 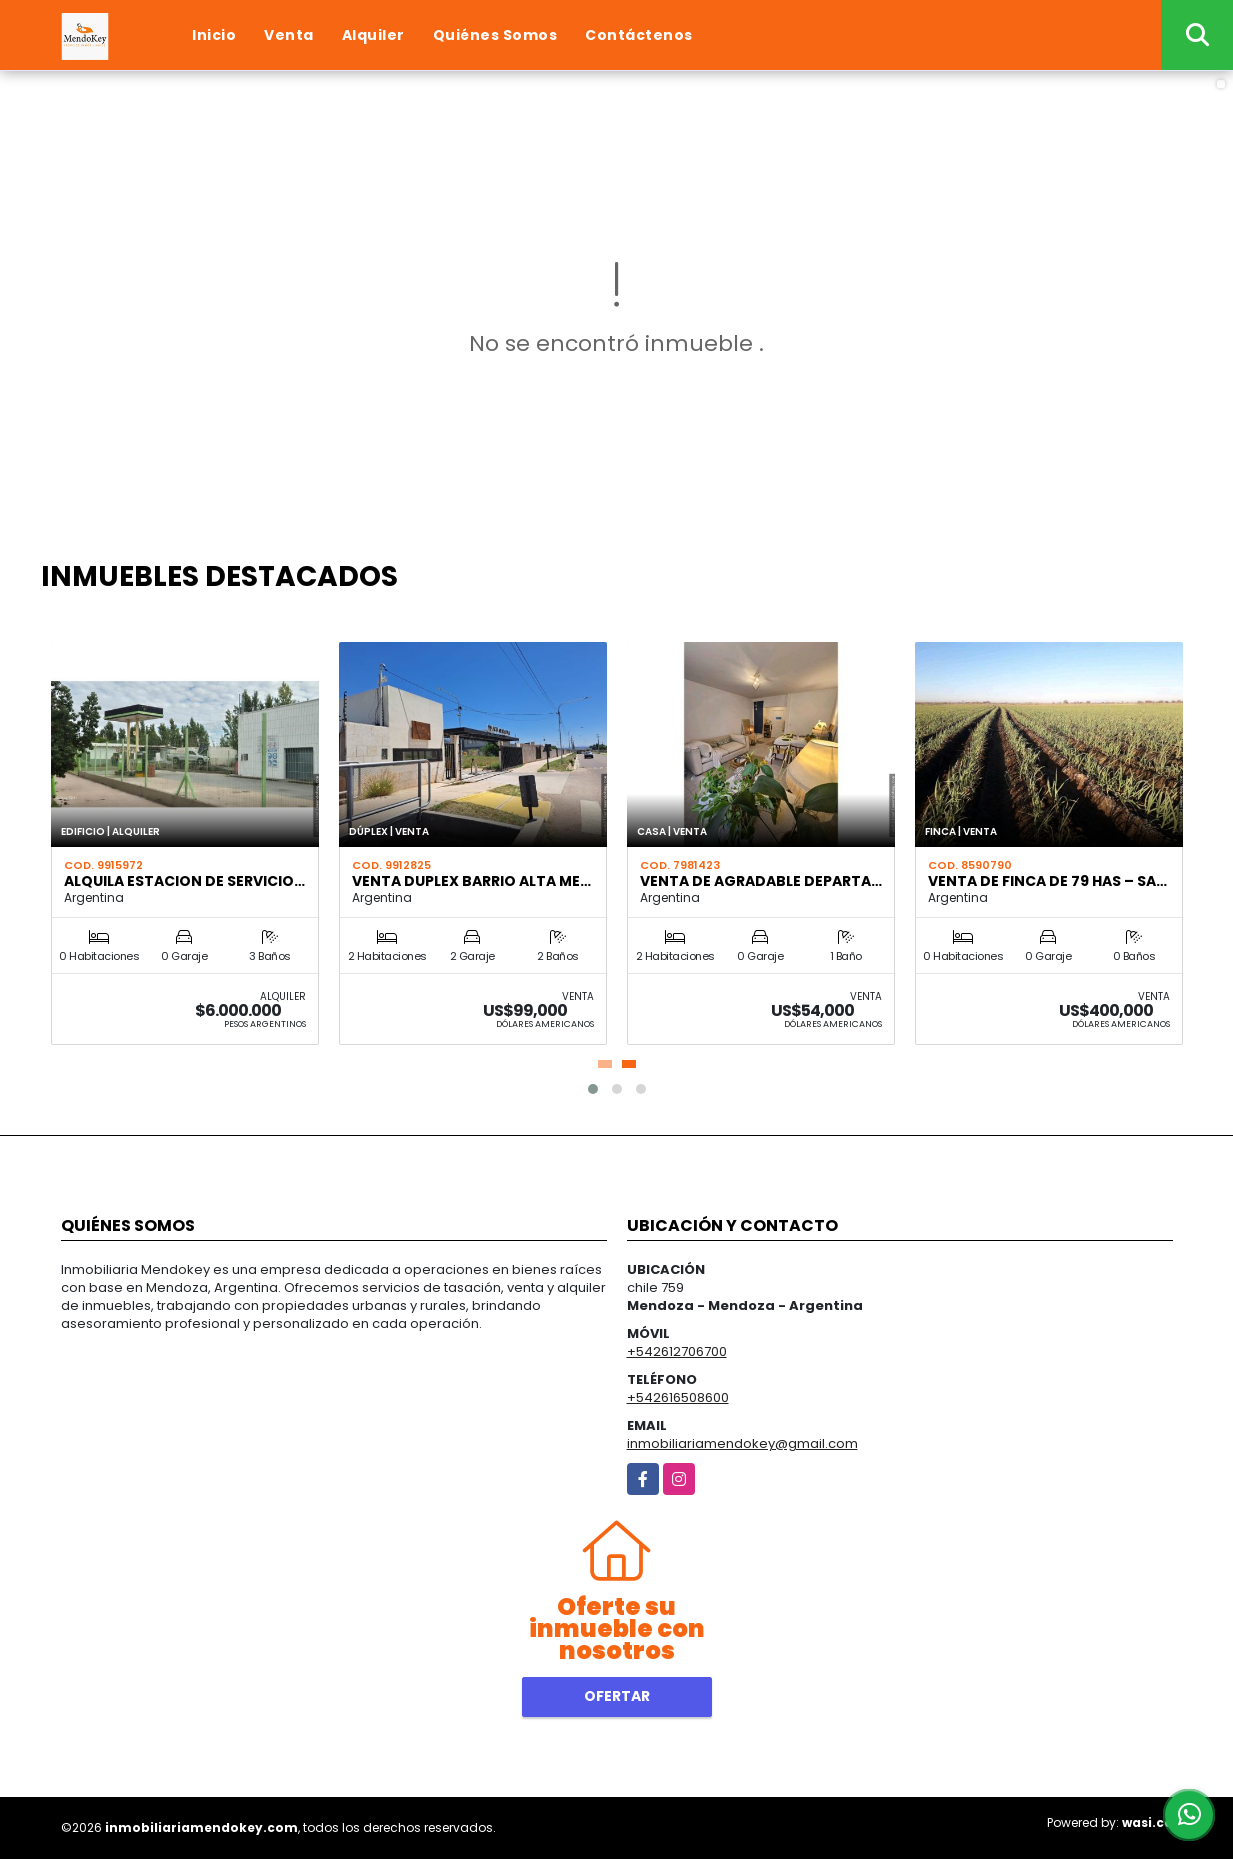 I want to click on +542616508600, so click(x=678, y=1397).